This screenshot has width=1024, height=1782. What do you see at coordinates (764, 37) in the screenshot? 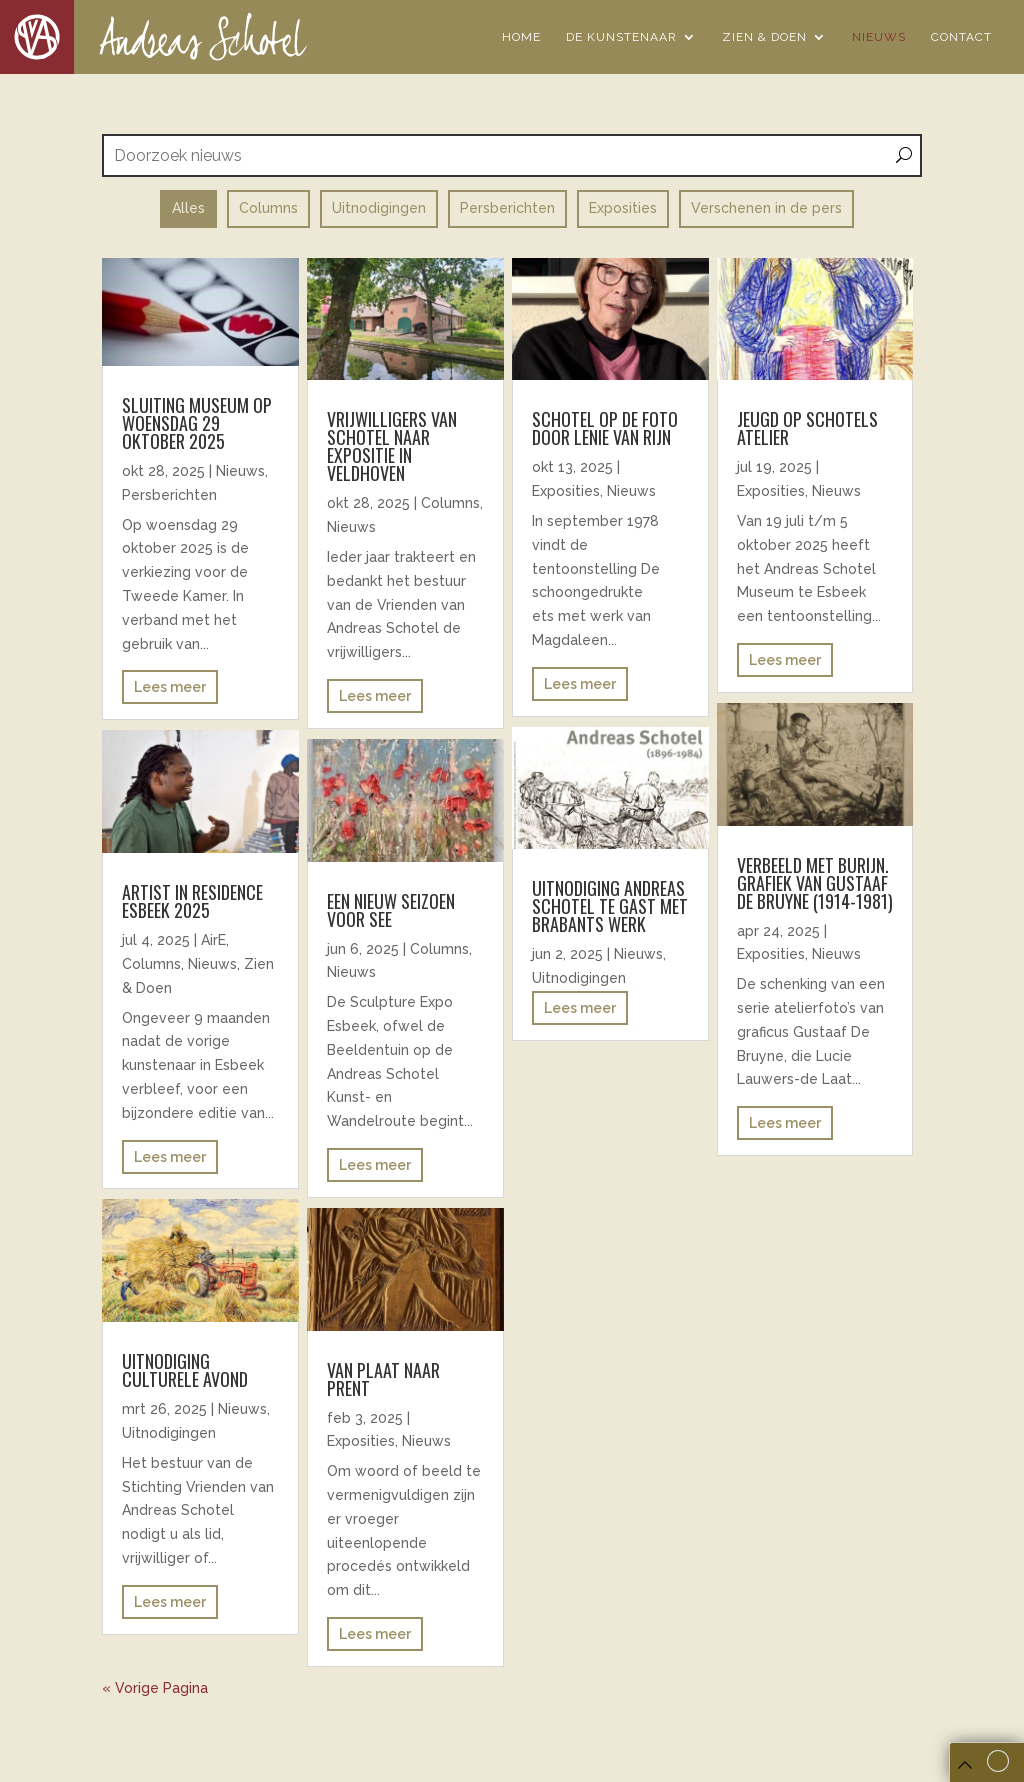
I see `Zien & Doen` at bounding box center [764, 37].